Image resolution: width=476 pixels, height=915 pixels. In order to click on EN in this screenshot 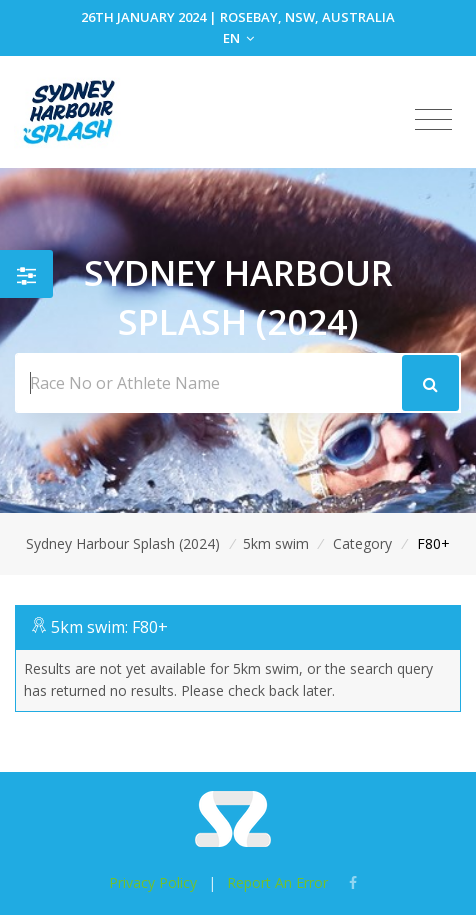, I will do `click(238, 38)`.